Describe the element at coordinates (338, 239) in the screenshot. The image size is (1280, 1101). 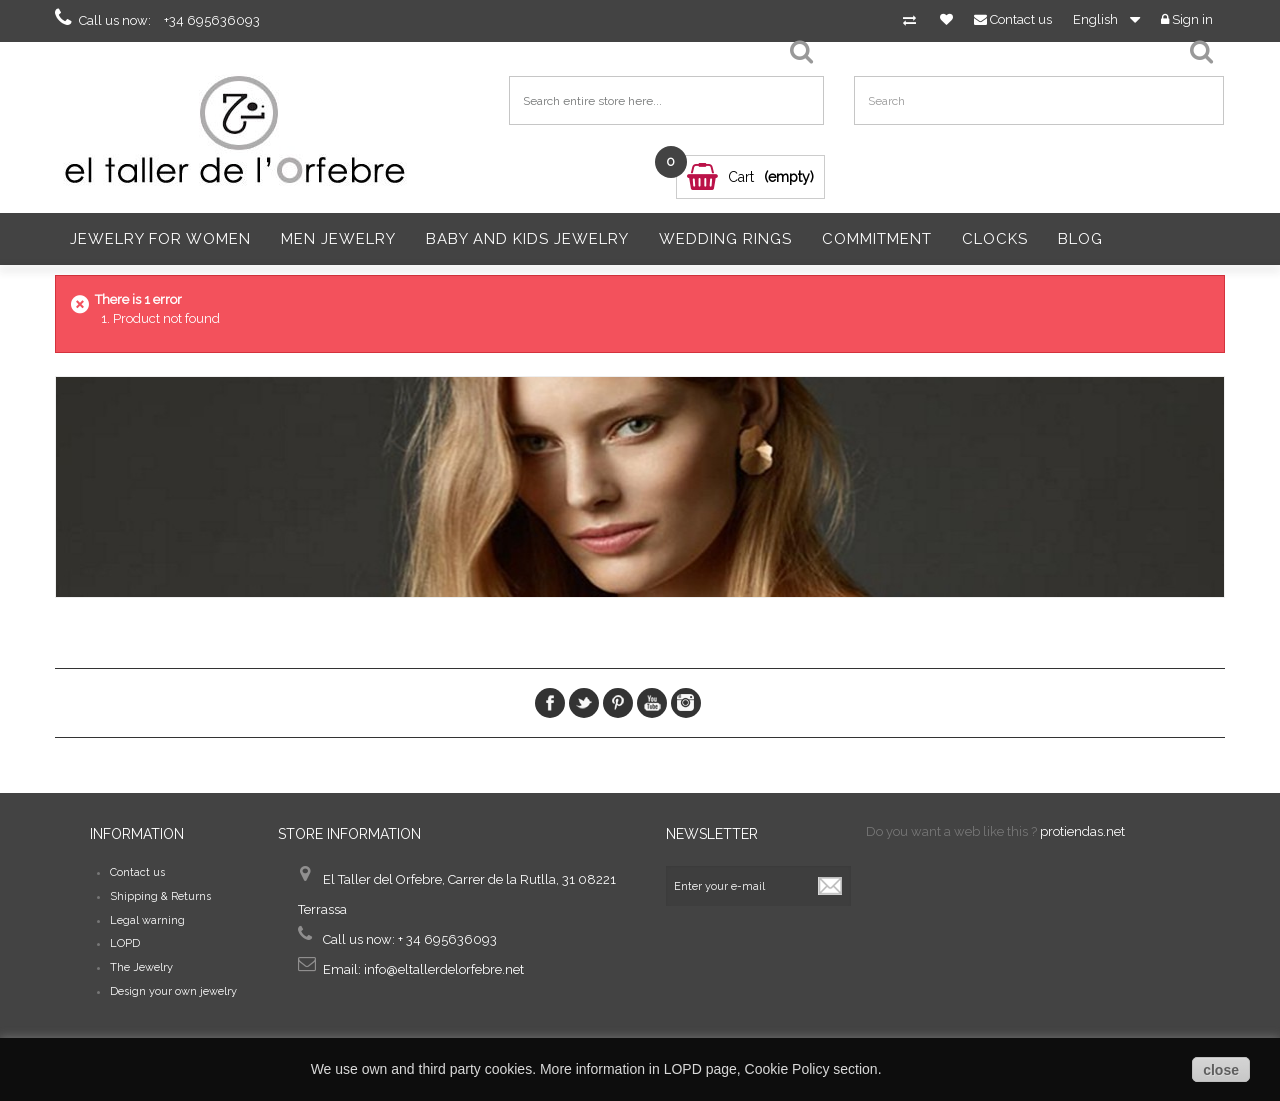
I see `Men Jewelry` at that location.